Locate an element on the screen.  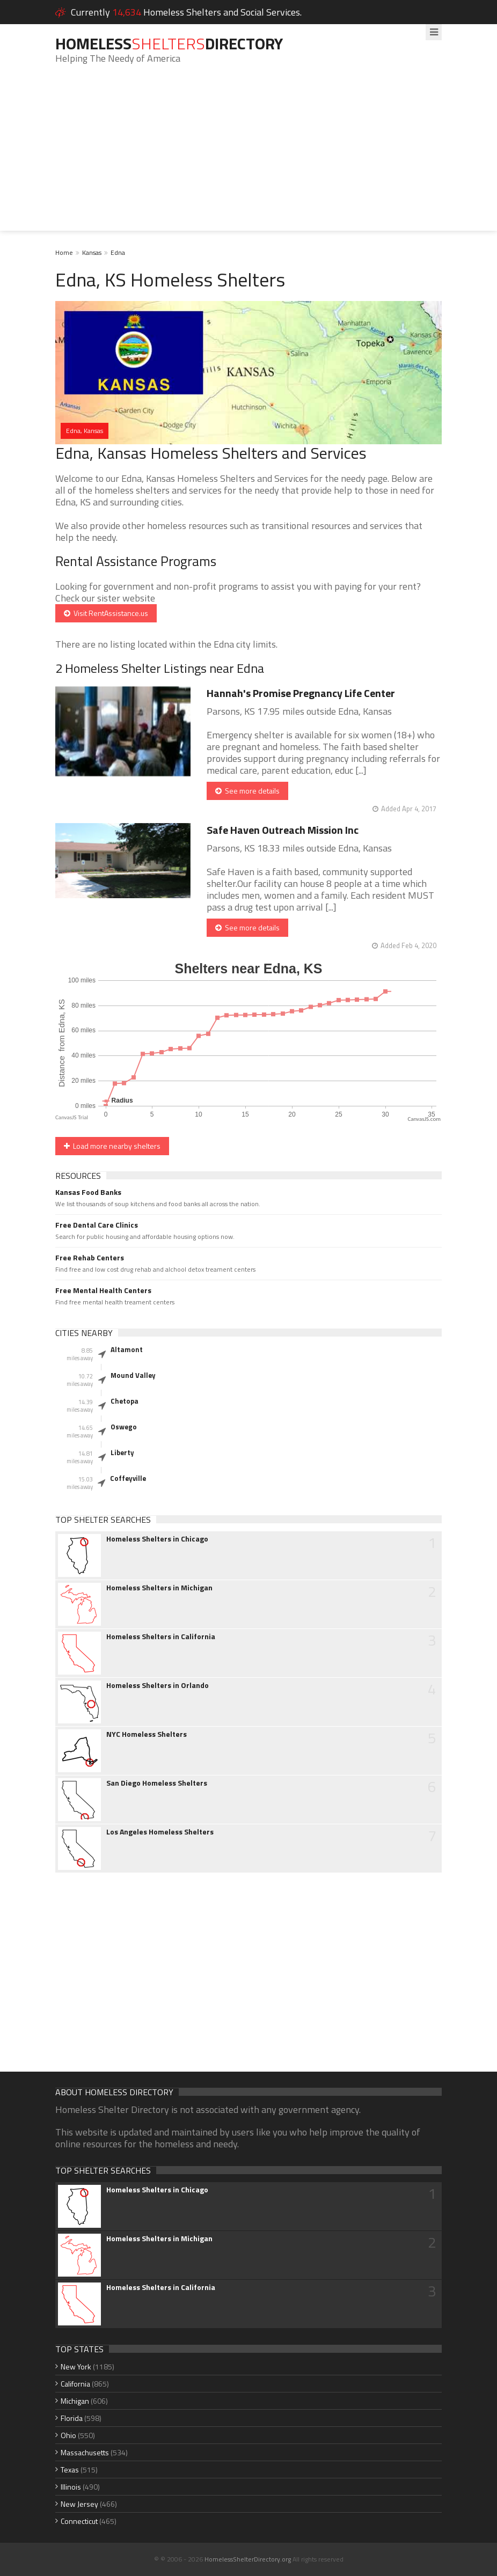
Connecticut is located at coordinates (79, 2521).